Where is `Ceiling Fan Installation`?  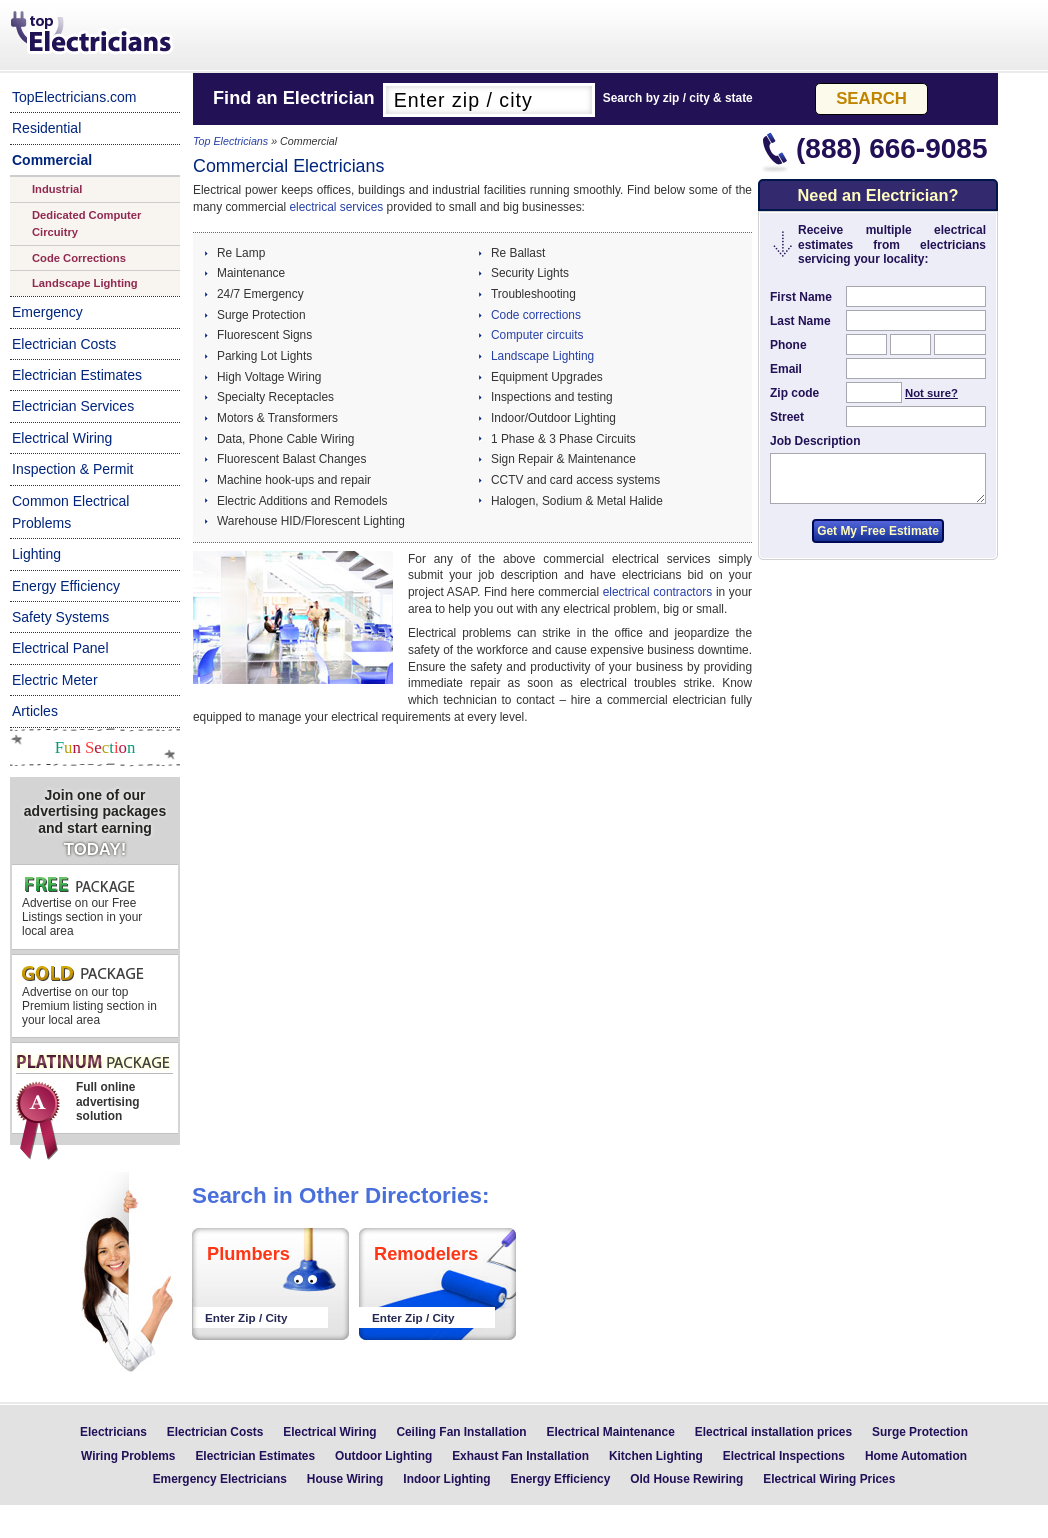
Ceiling Fan Installation is located at coordinates (461, 1432).